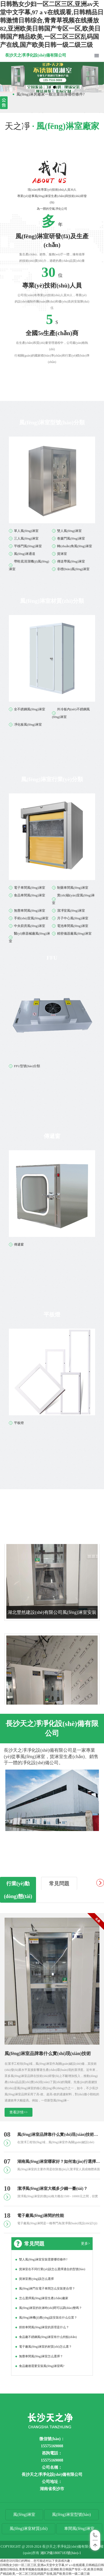 The height and width of the screenshot is (2576, 104). What do you see at coordinates (52, 2188) in the screenshot?
I see `潔凈風(fēng)淋室大概多少錢一臺(tái)？` at bounding box center [52, 2188].